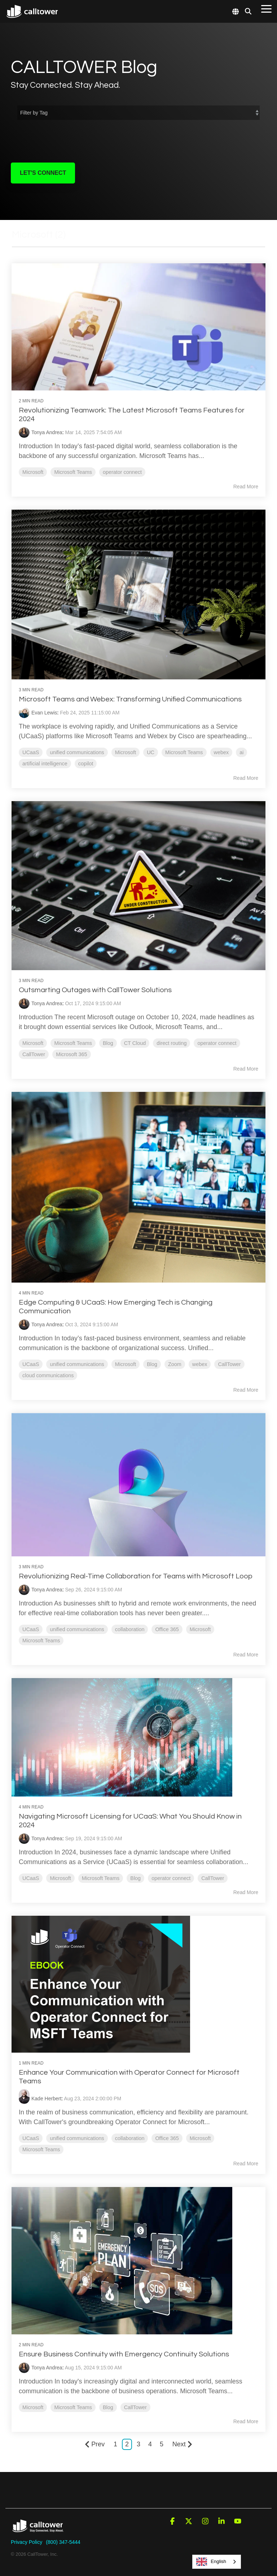  What do you see at coordinates (95, 2442) in the screenshot?
I see `Prev [Page Prev]` at bounding box center [95, 2442].